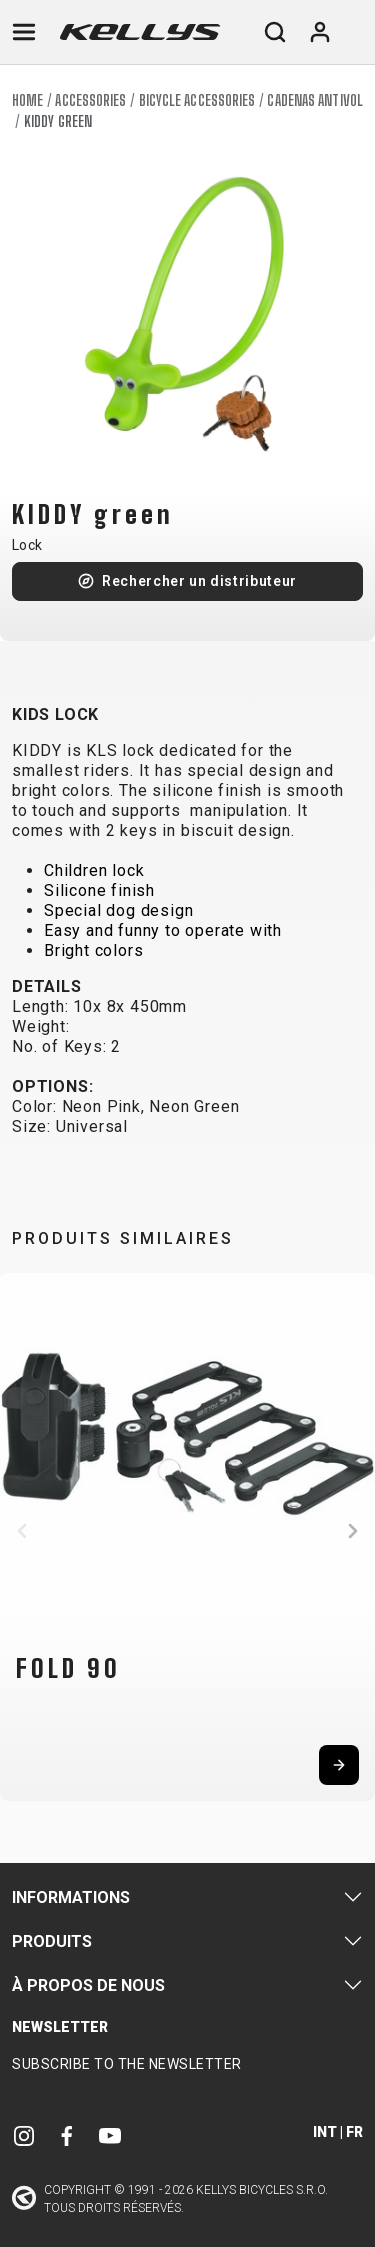 The height and width of the screenshot is (2247, 375). I want to click on Informations, so click(71, 1897).